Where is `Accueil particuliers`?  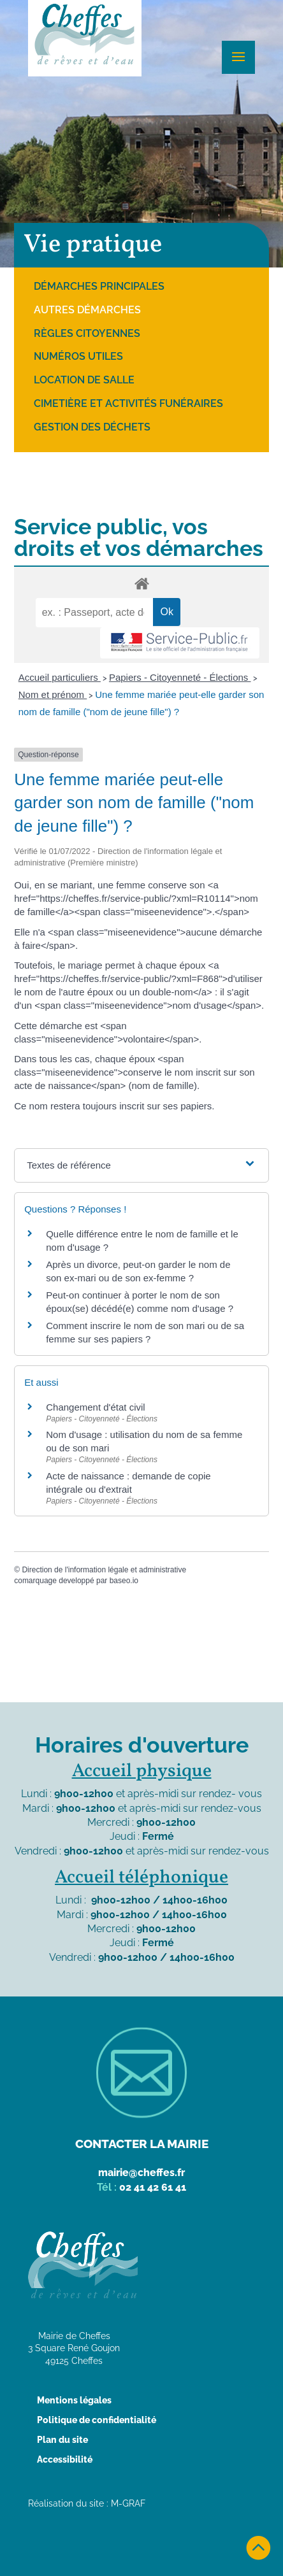 Accueil particuliers is located at coordinates (59, 677).